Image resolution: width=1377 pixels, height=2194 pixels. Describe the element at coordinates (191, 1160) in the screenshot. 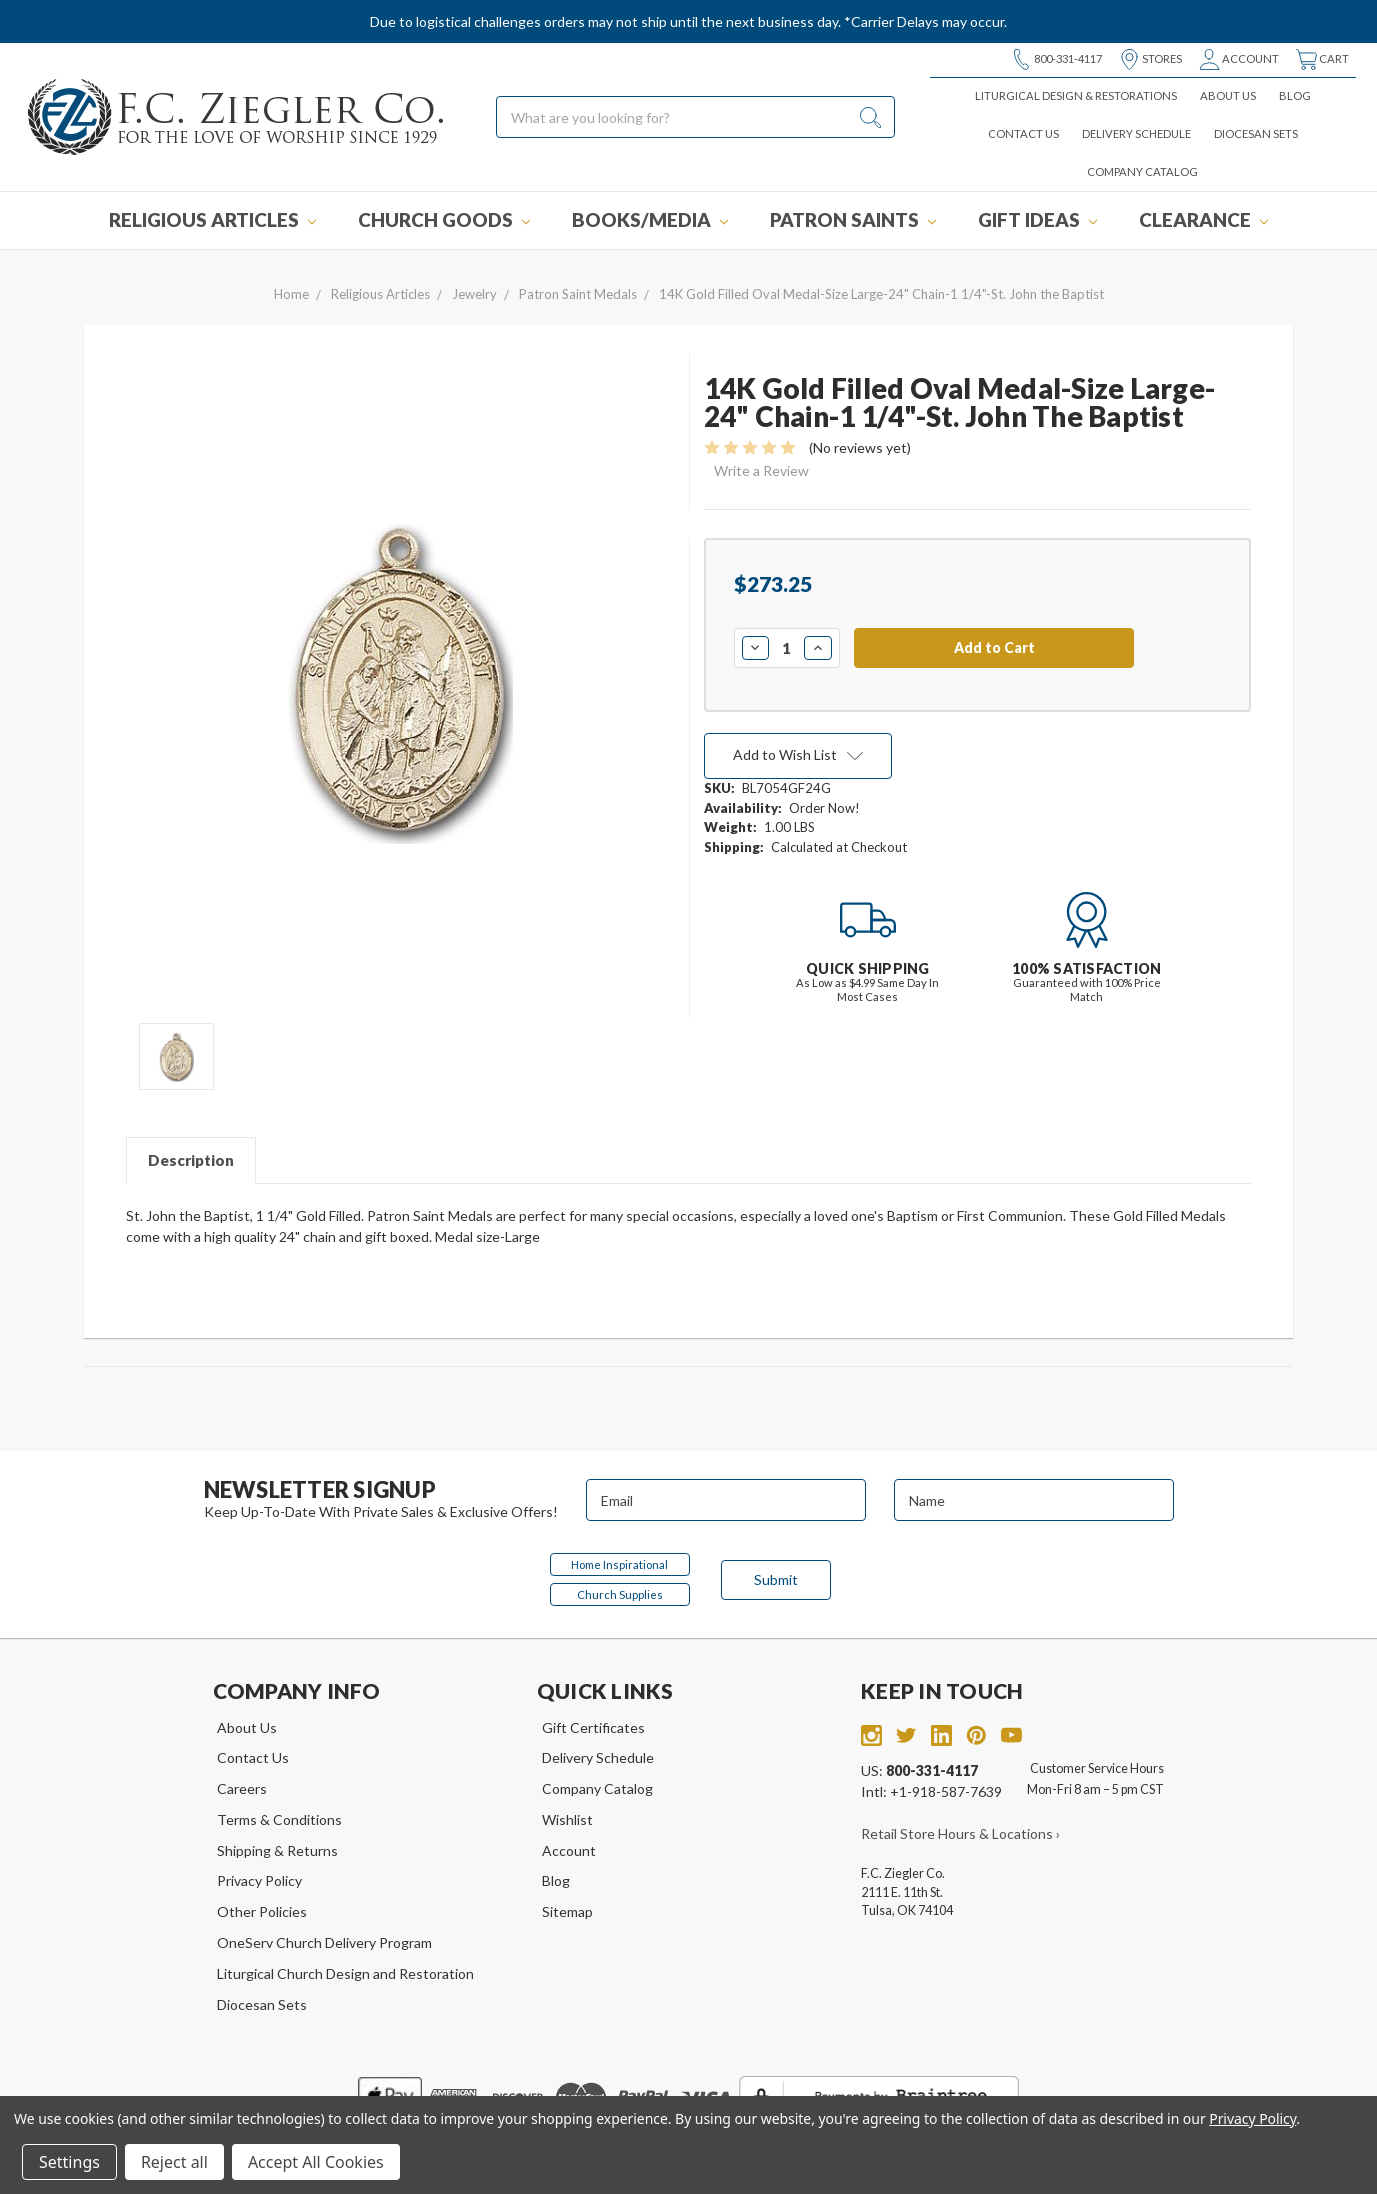

I see `Description` at that location.